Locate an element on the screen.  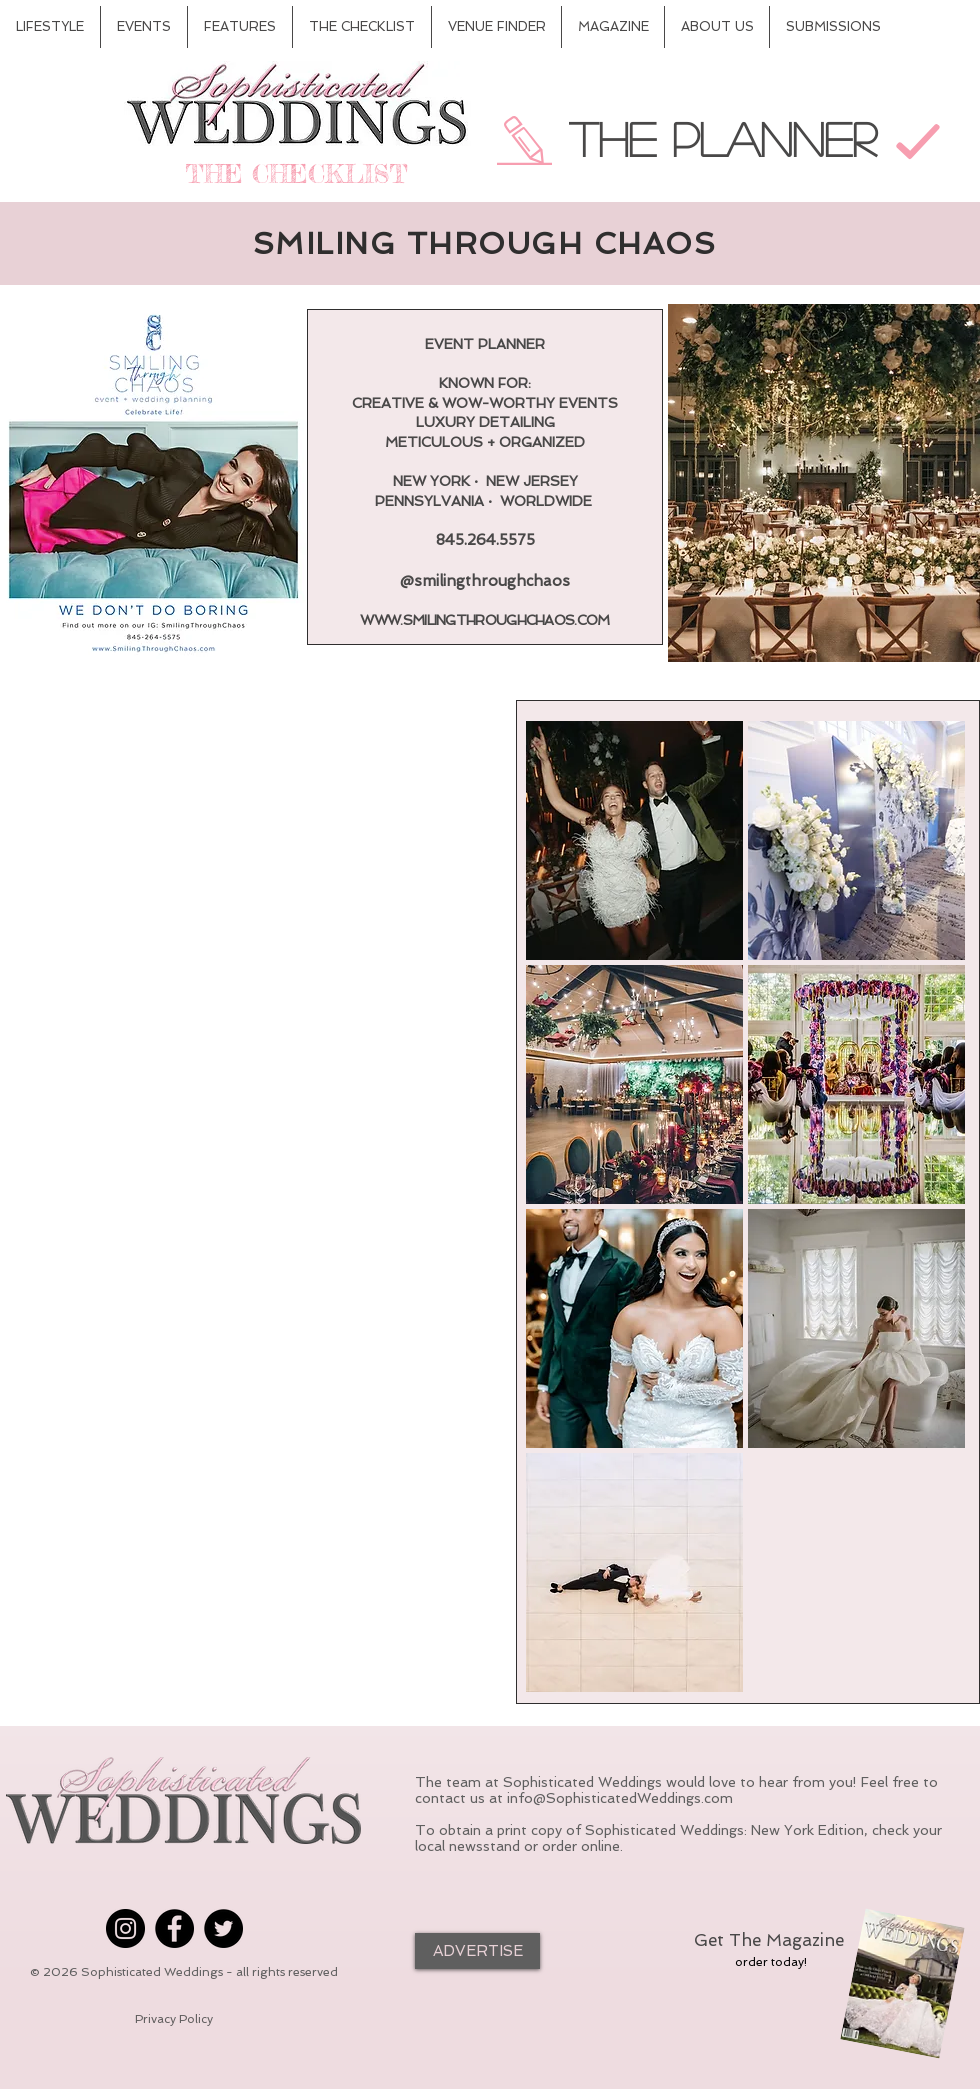
[order today!] is located at coordinates (771, 1962).